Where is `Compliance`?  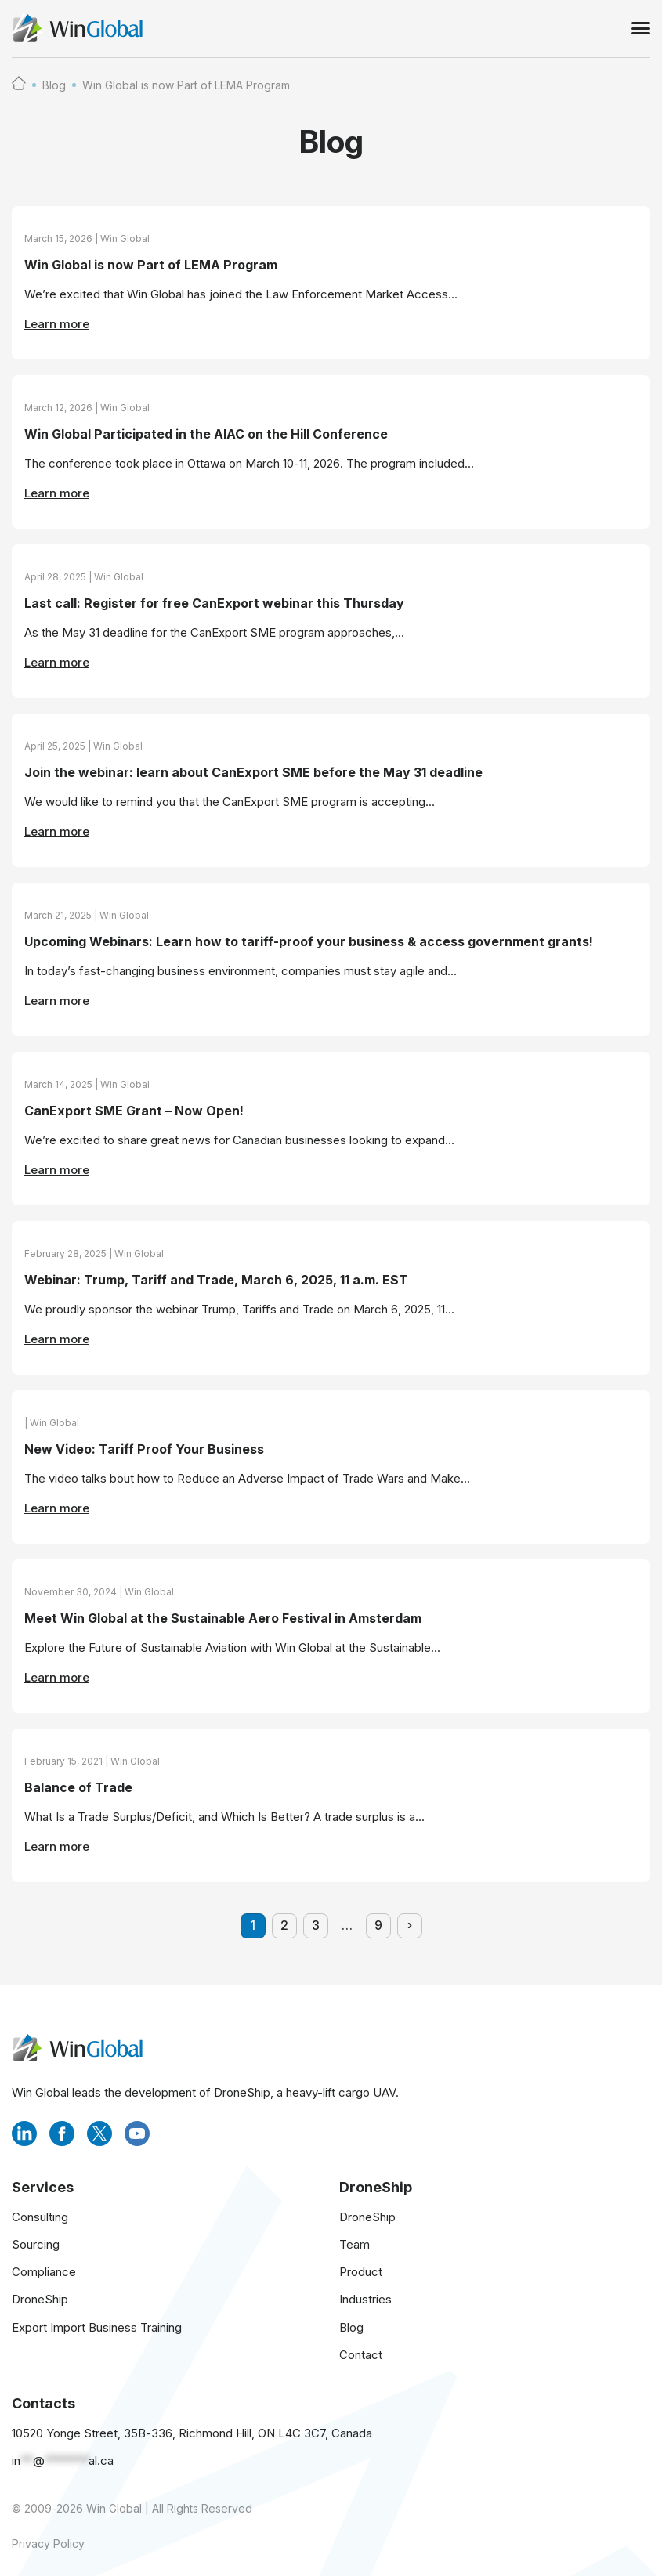 Compliance is located at coordinates (44, 2271).